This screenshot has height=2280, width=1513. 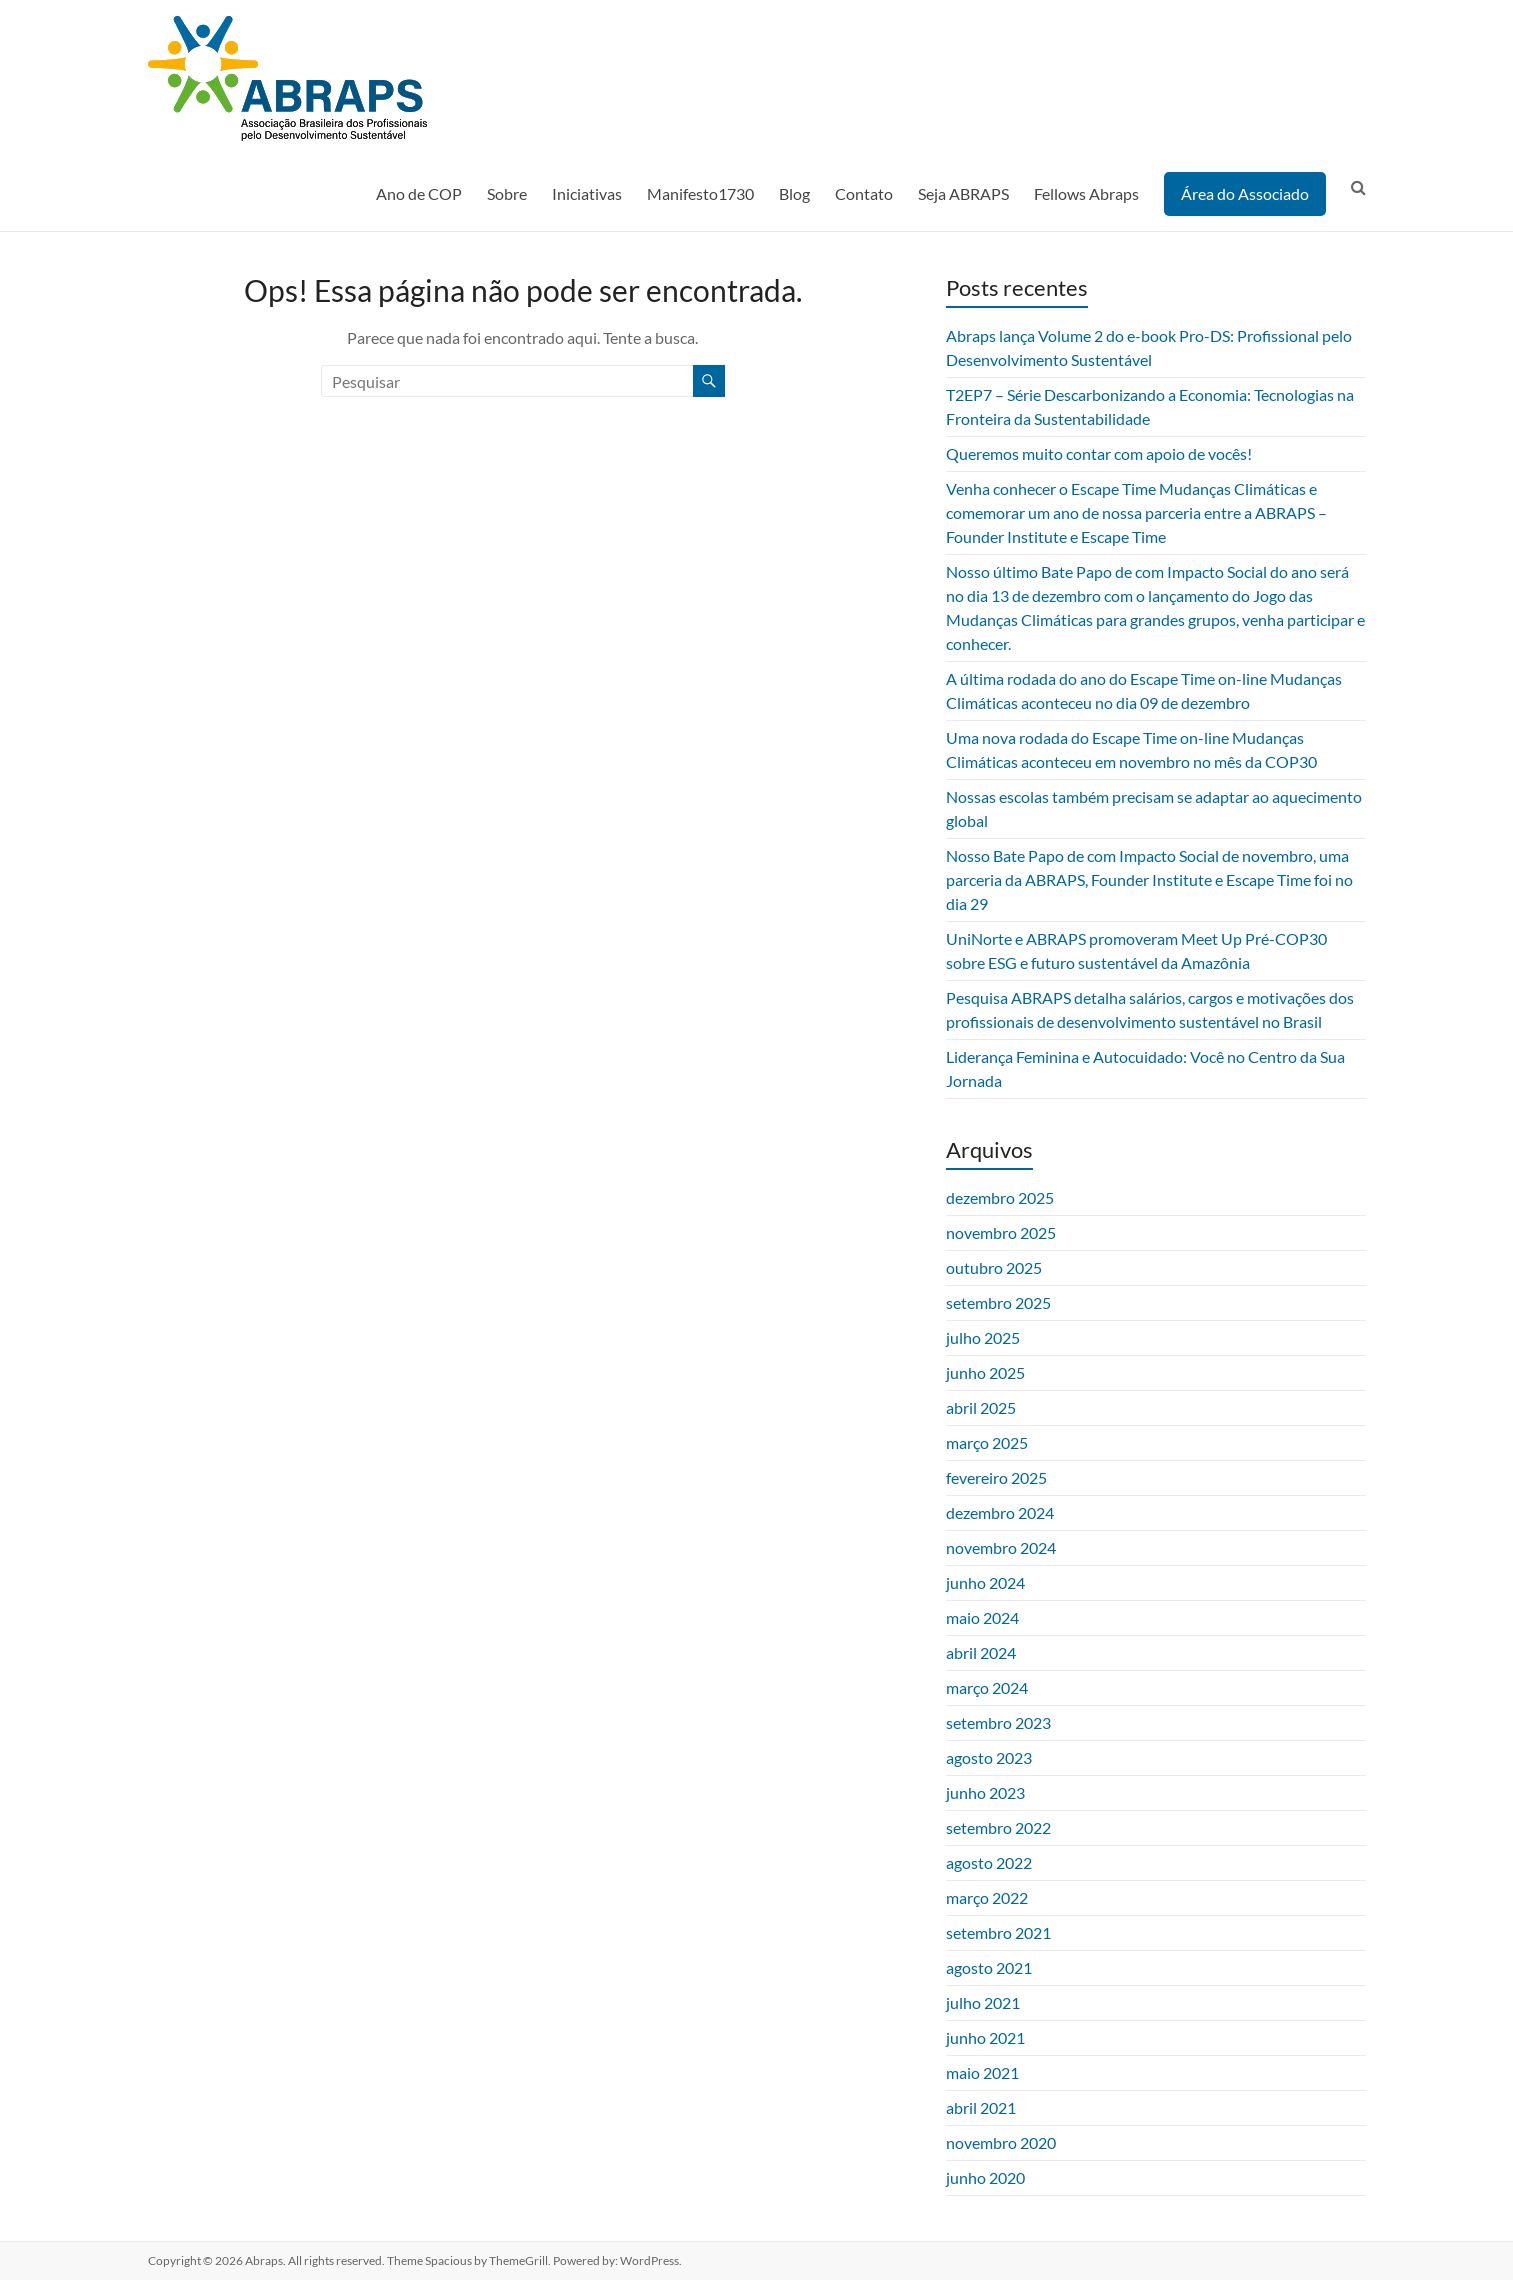 What do you see at coordinates (985, 1792) in the screenshot?
I see `junho 2023` at bounding box center [985, 1792].